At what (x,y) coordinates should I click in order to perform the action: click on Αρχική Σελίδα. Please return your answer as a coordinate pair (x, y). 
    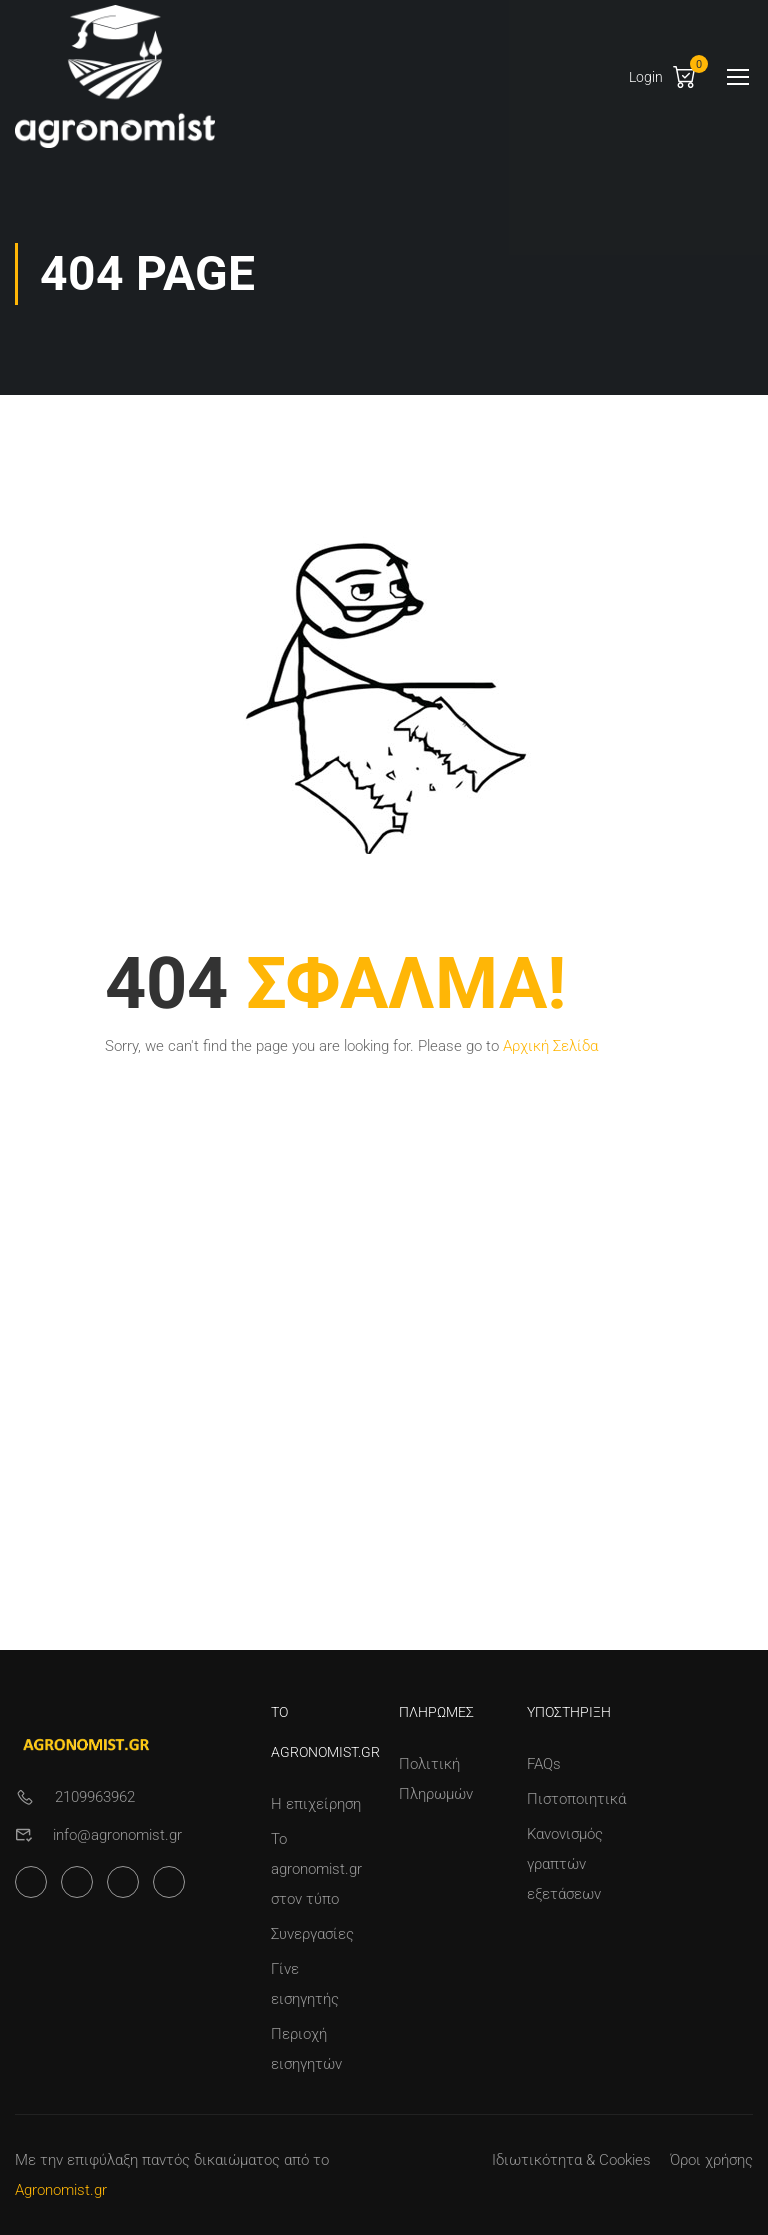
    Looking at the image, I should click on (550, 1046).